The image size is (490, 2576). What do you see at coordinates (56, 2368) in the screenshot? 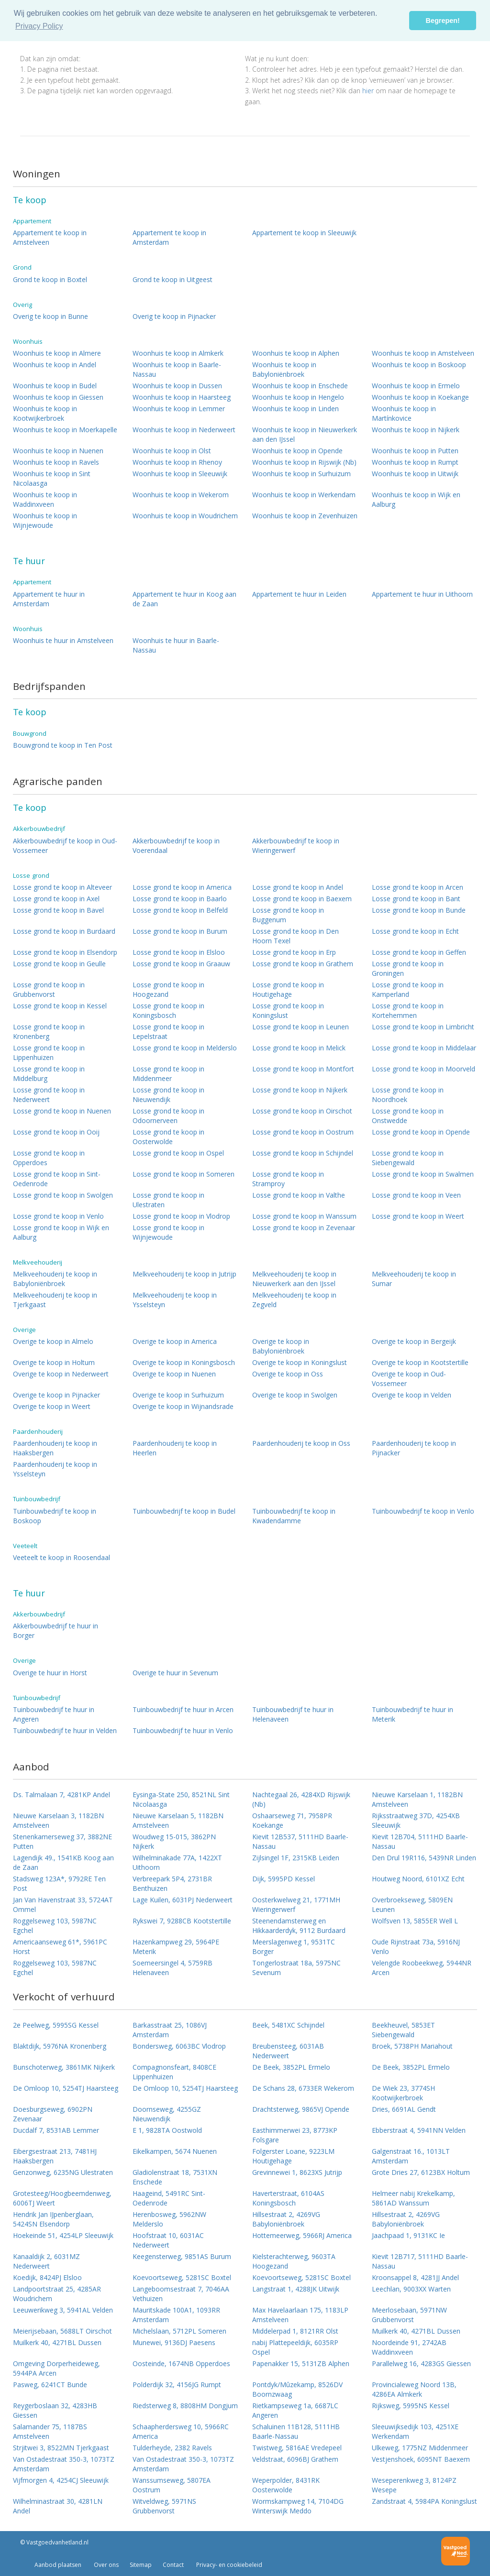
I see `Omgeving Dorperheideweg, 5944PA Arcen` at bounding box center [56, 2368].